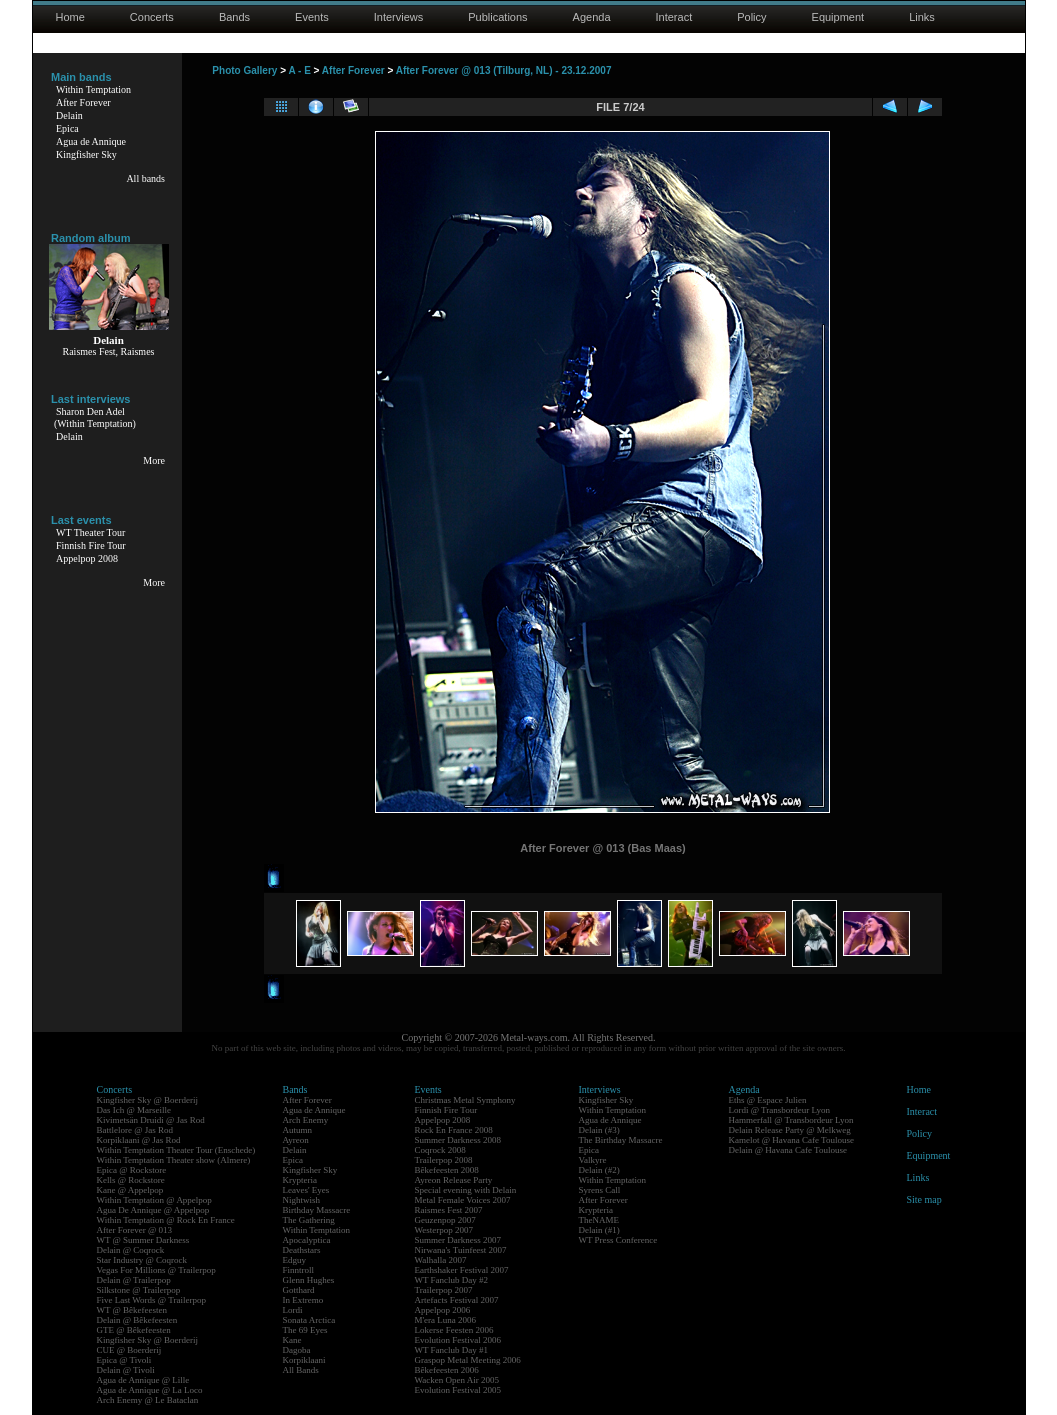  I want to click on Lordi, so click(293, 1310).